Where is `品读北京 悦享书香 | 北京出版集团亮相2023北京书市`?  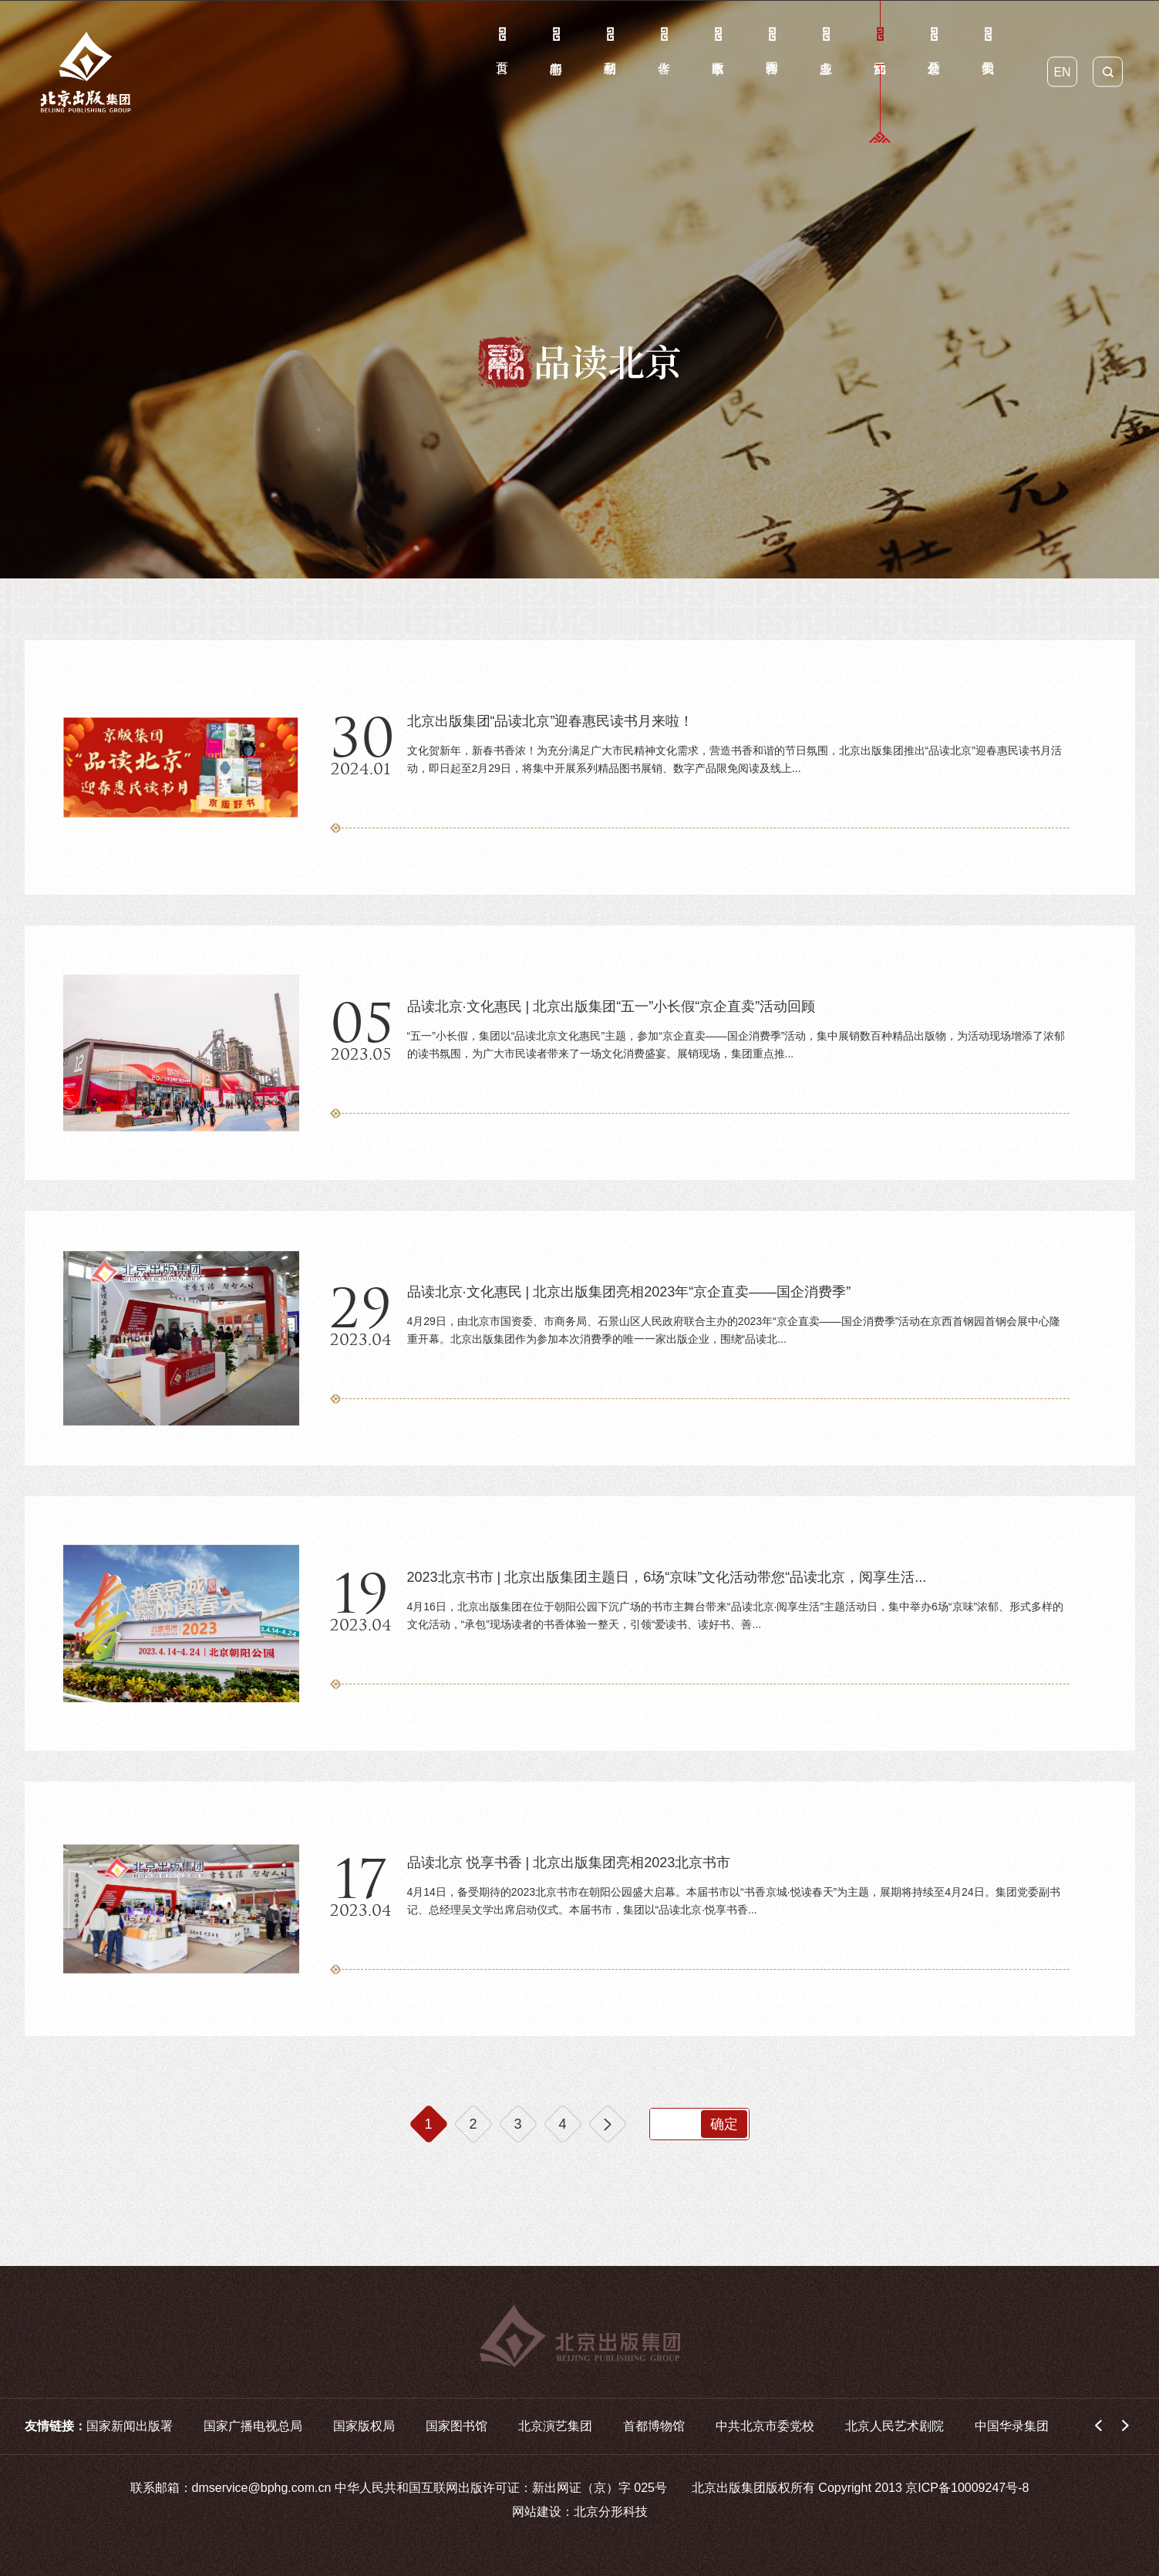 品读北京 悦享书香 | 北京出版集团亮相2023北京书市 is located at coordinates (569, 1862).